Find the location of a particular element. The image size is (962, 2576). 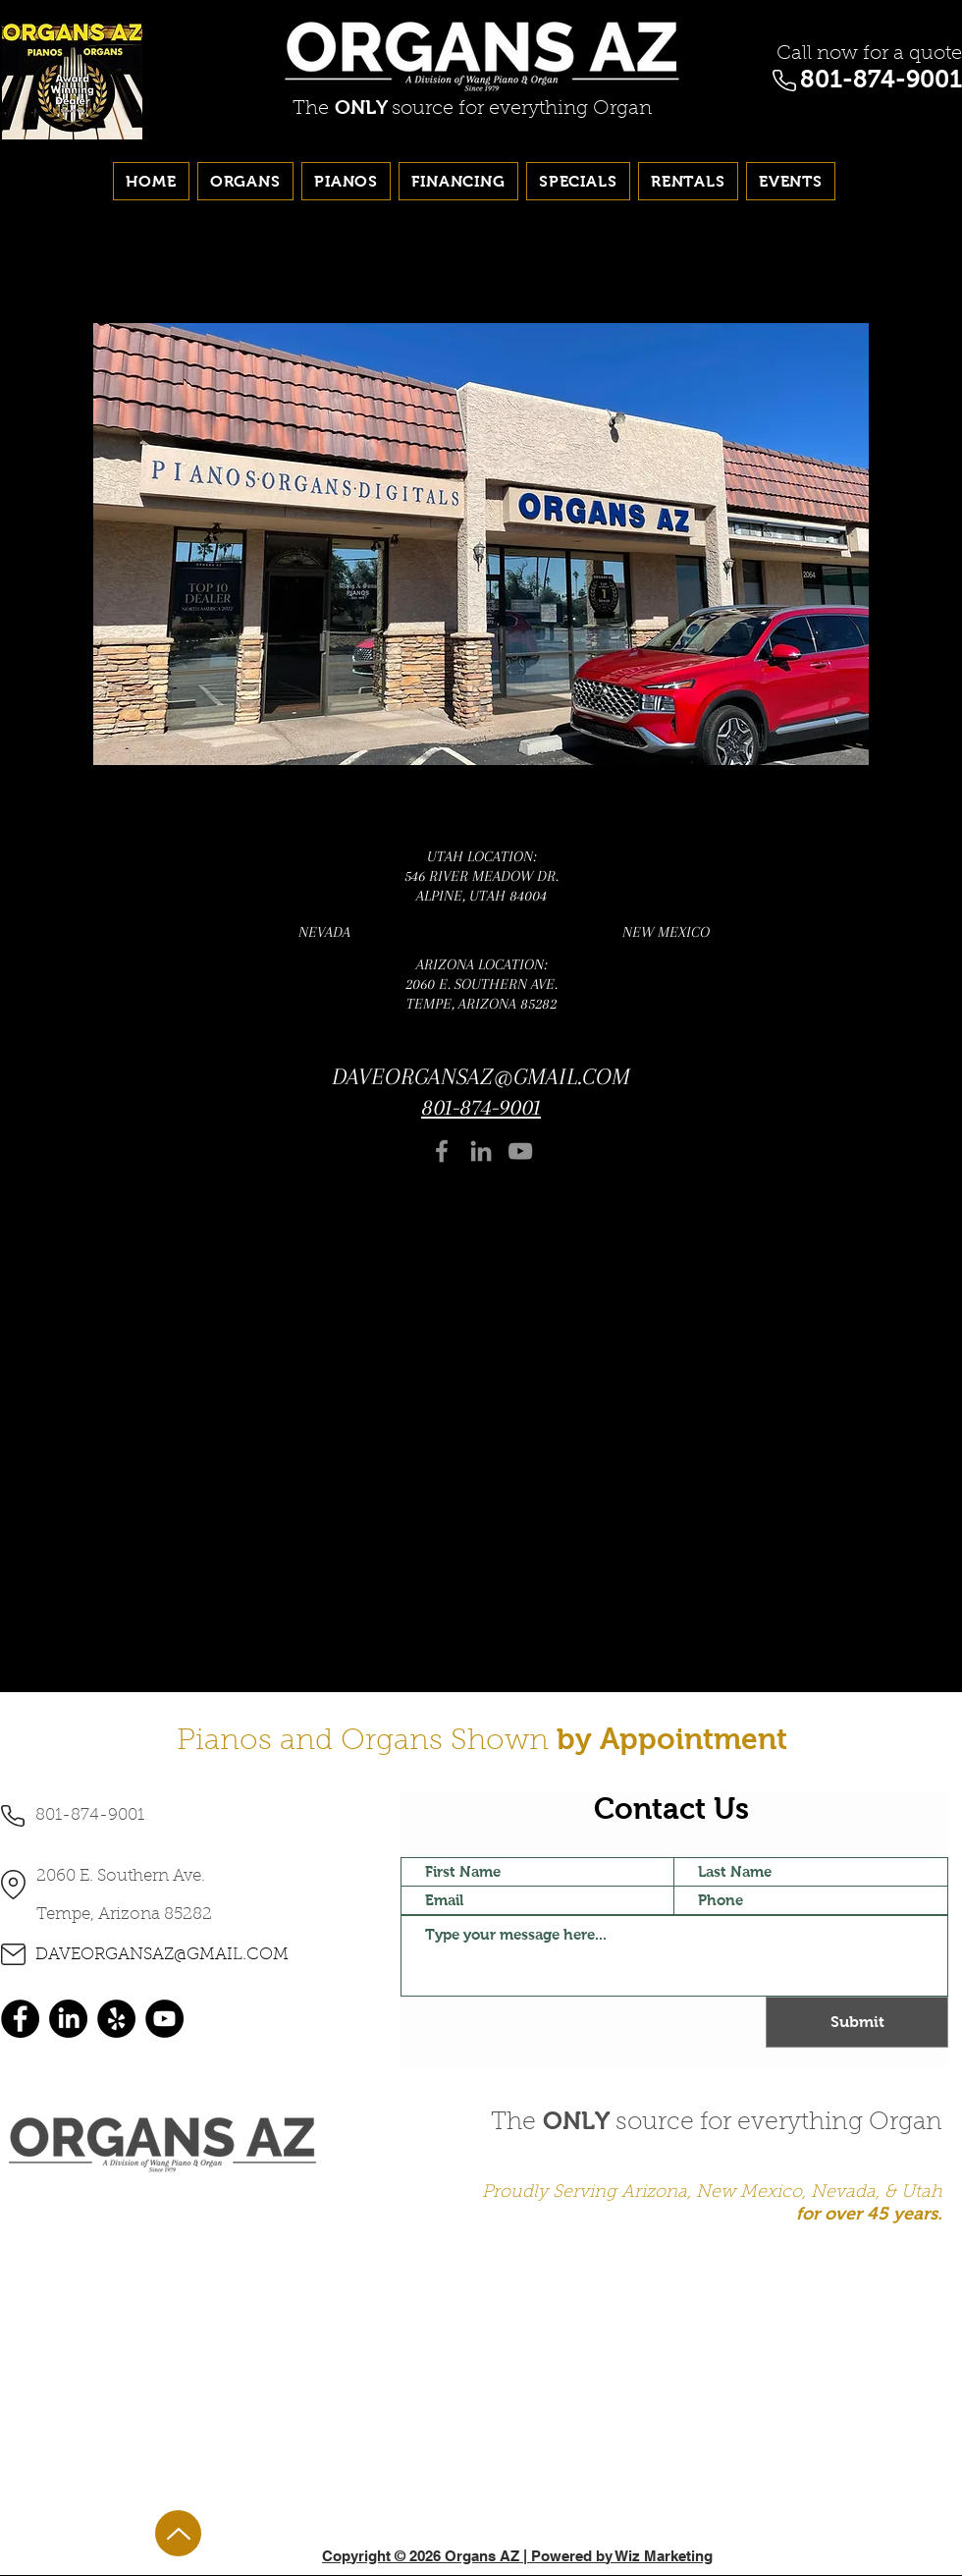

[Facebook] is located at coordinates (441, 1151).